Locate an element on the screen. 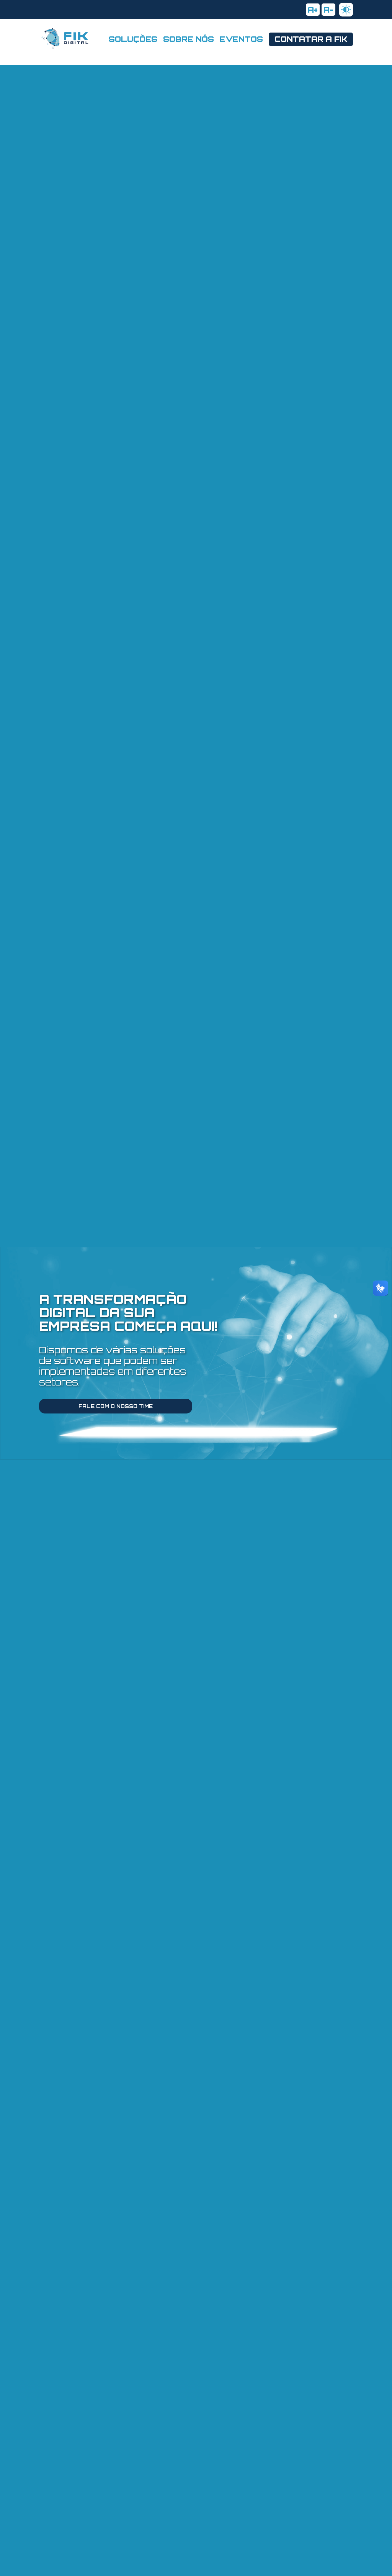 Image resolution: width=392 pixels, height=2576 pixels. EVENTOS is located at coordinates (241, 39).